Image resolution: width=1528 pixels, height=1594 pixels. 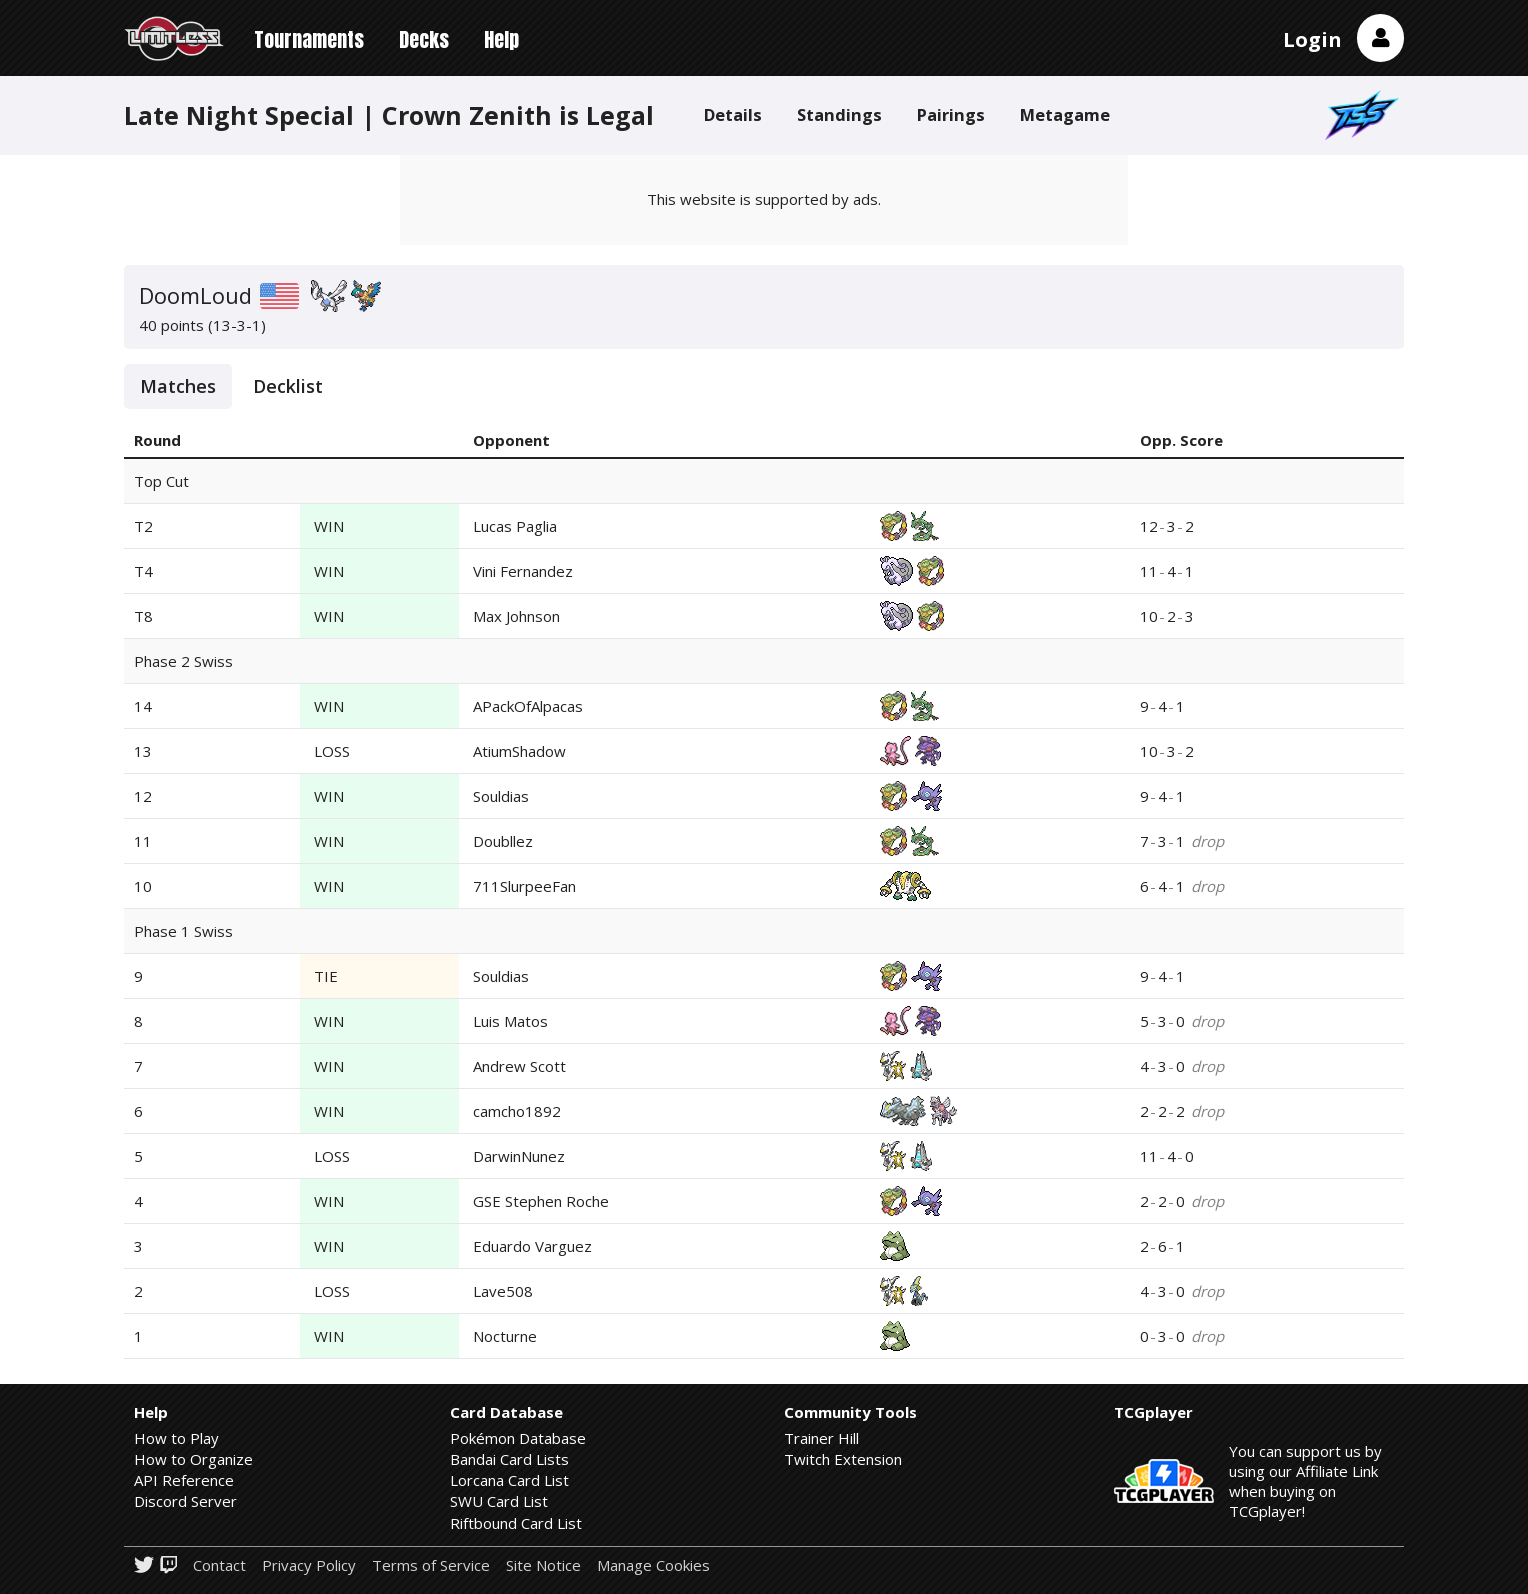 What do you see at coordinates (501, 39) in the screenshot?
I see `Help` at bounding box center [501, 39].